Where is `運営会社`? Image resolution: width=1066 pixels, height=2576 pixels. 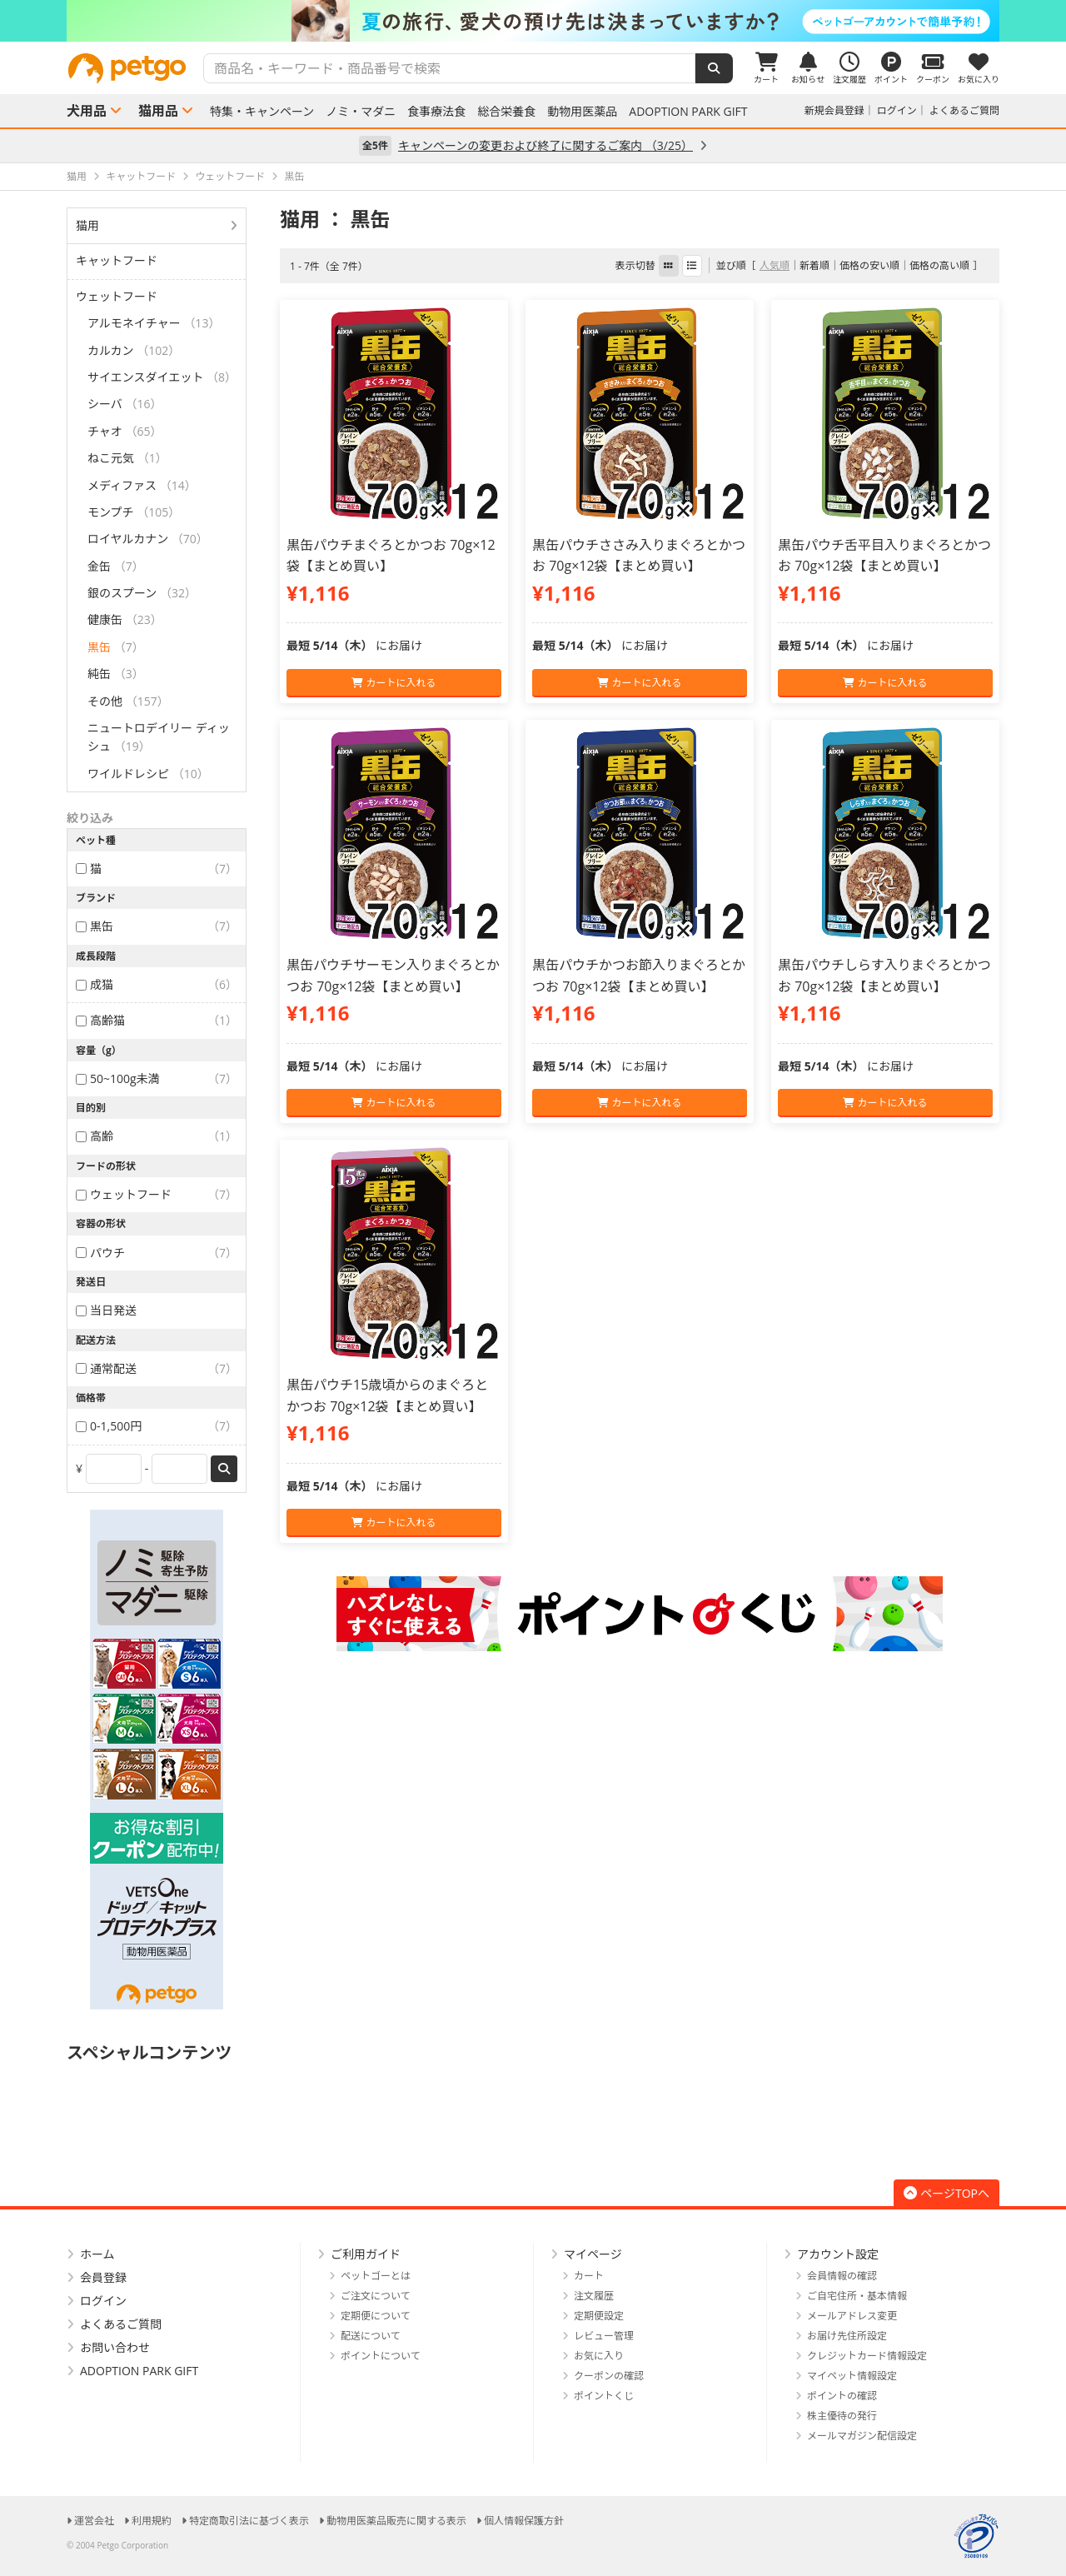
運営会社 is located at coordinates (94, 2521).